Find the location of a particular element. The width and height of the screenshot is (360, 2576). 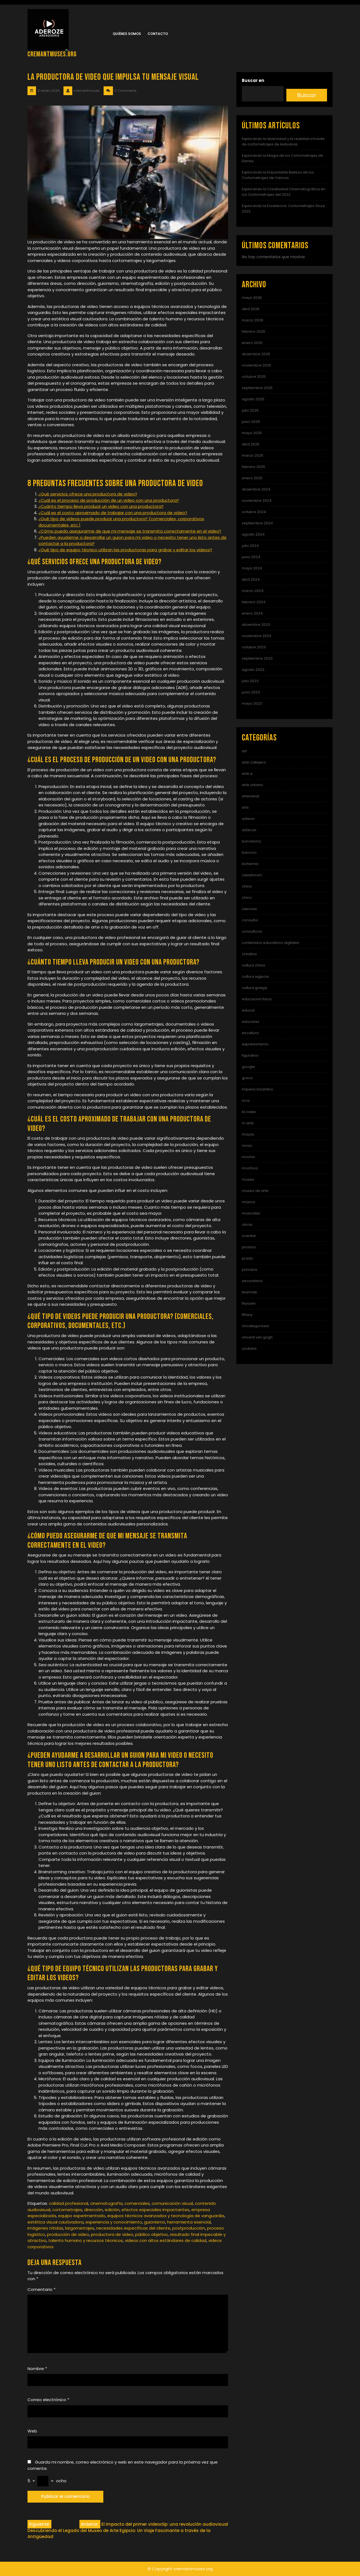

septiembre 2025 is located at coordinates (257, 387).